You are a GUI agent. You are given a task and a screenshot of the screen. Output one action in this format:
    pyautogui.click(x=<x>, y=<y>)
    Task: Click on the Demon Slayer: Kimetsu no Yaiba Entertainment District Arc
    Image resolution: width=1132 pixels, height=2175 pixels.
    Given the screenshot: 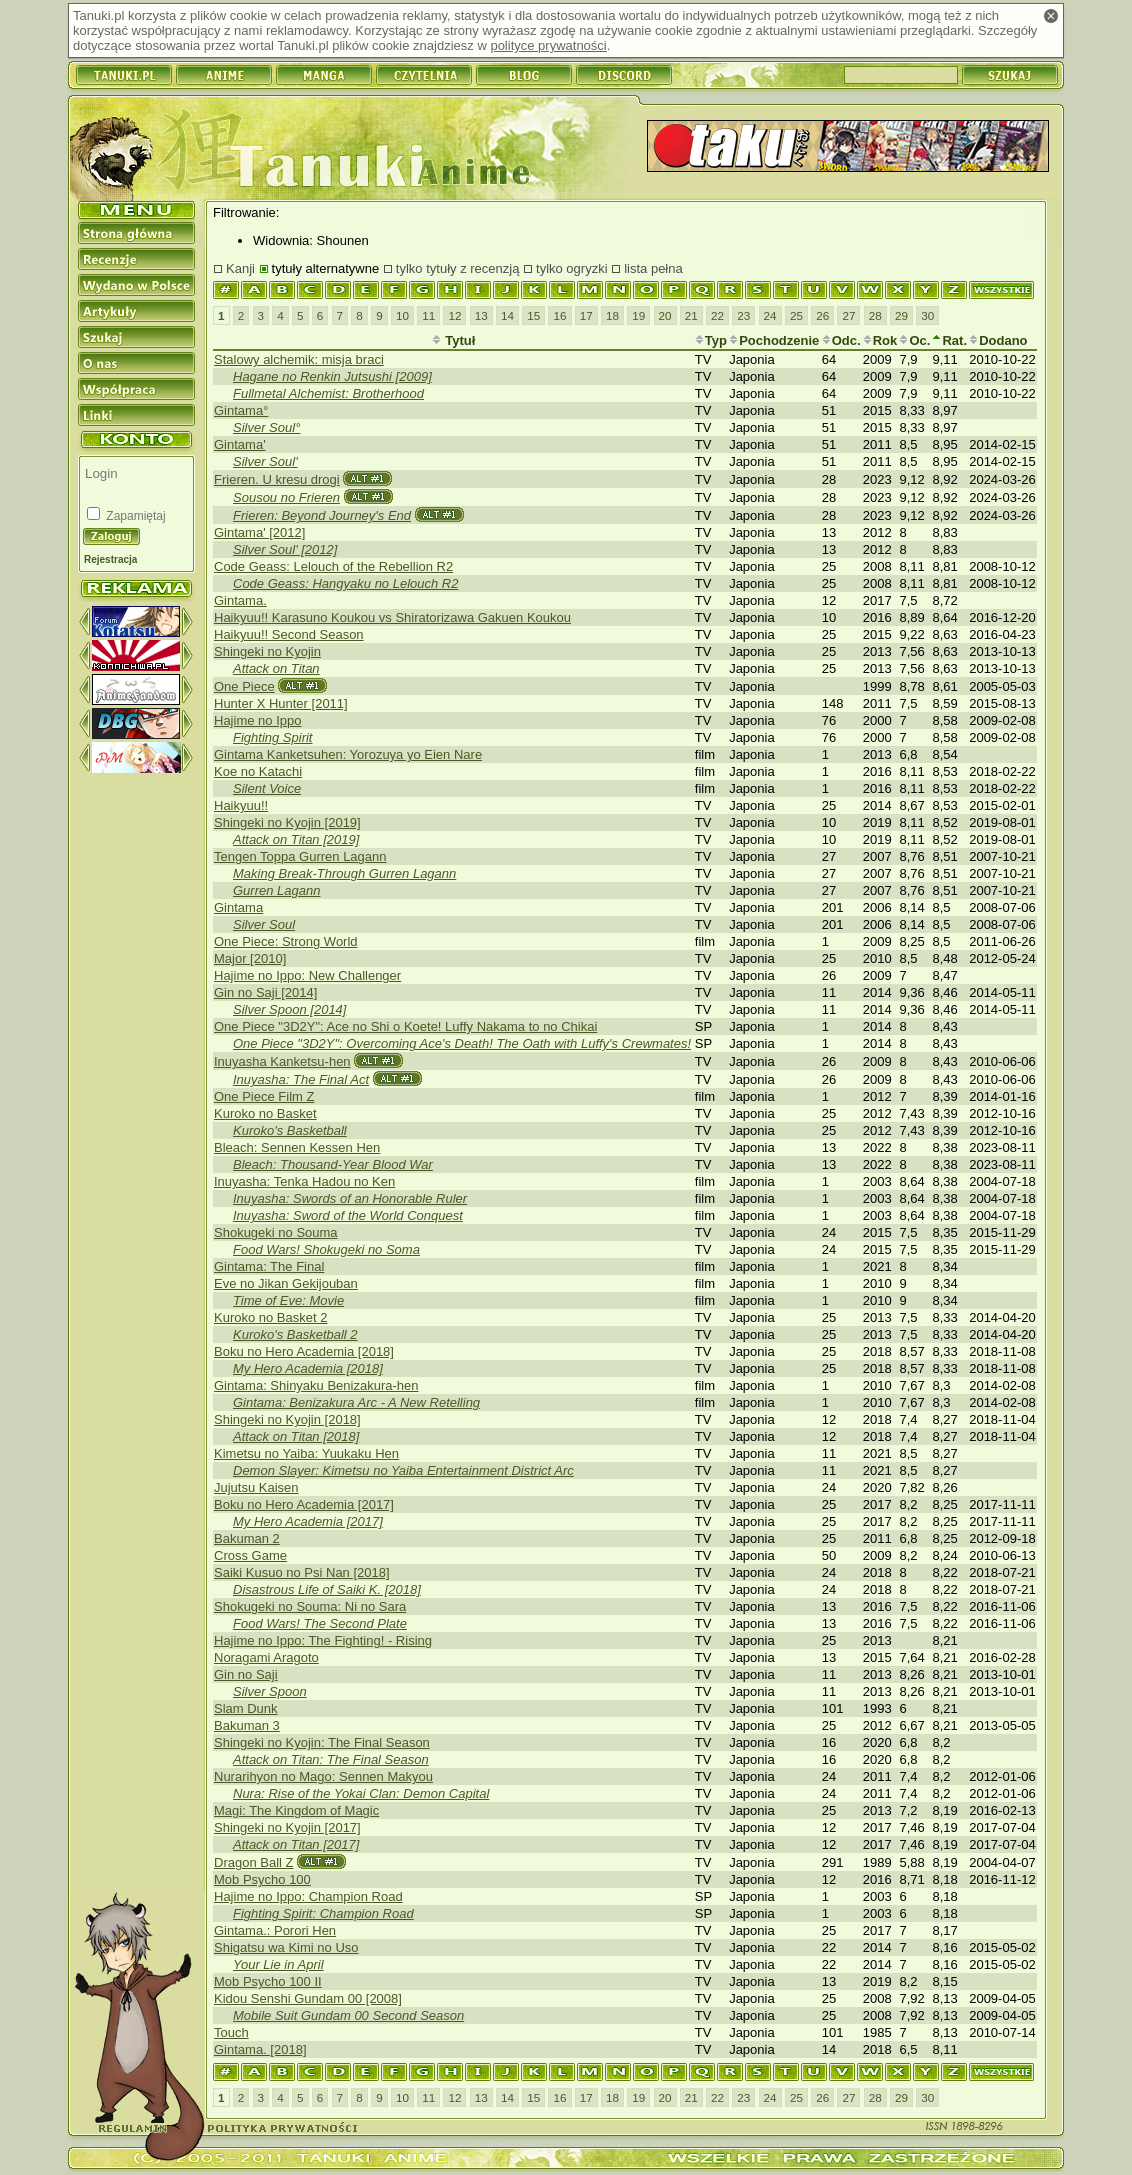 What is the action you would take?
    pyautogui.click(x=403, y=1470)
    